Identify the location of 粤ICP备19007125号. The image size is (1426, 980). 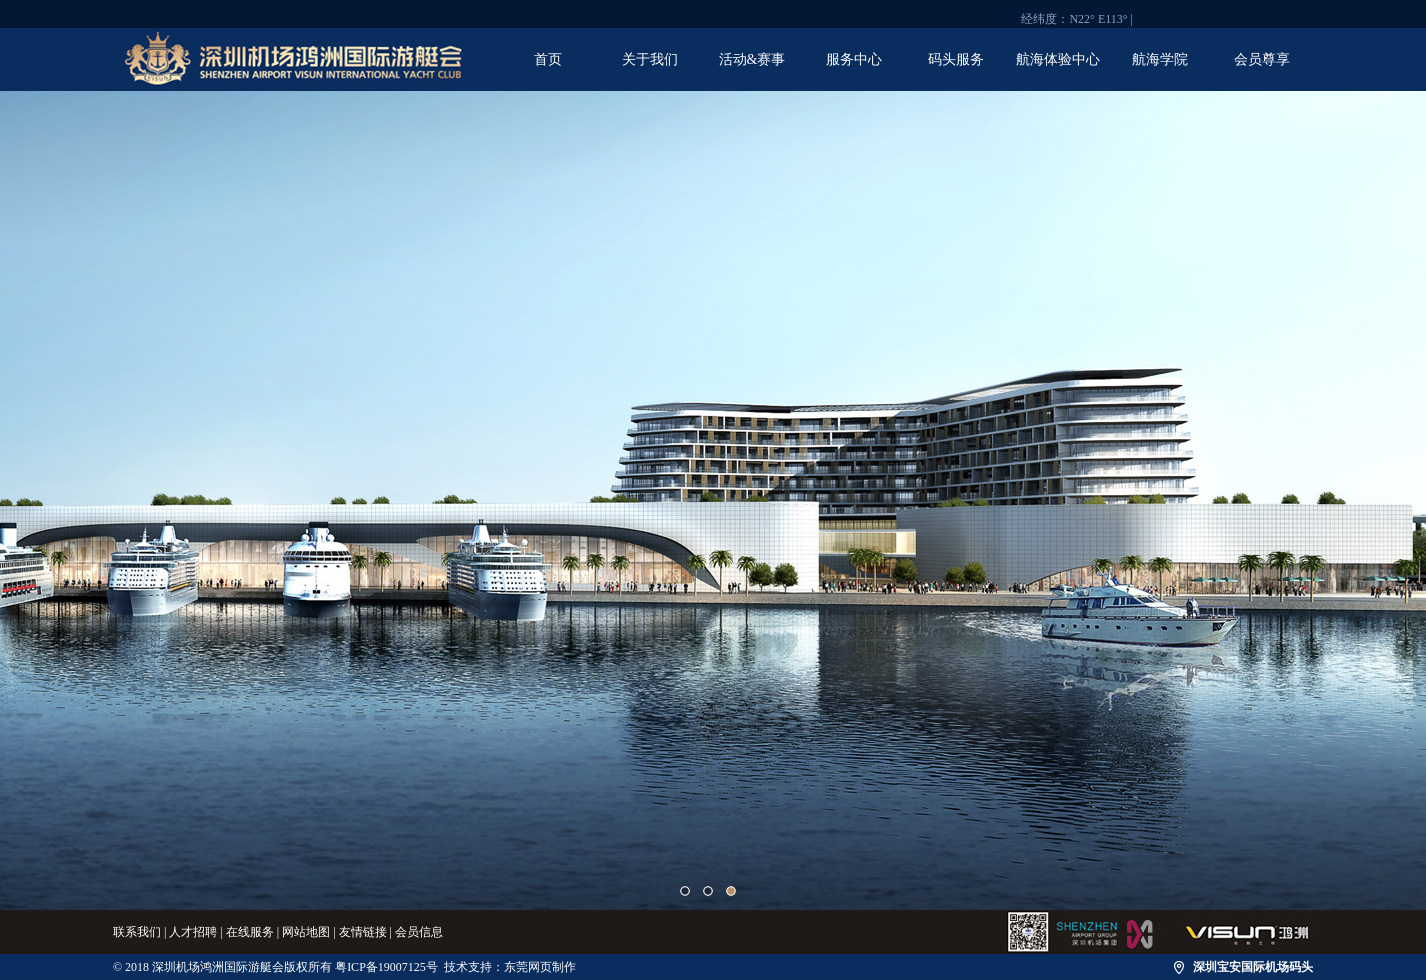
(386, 967).